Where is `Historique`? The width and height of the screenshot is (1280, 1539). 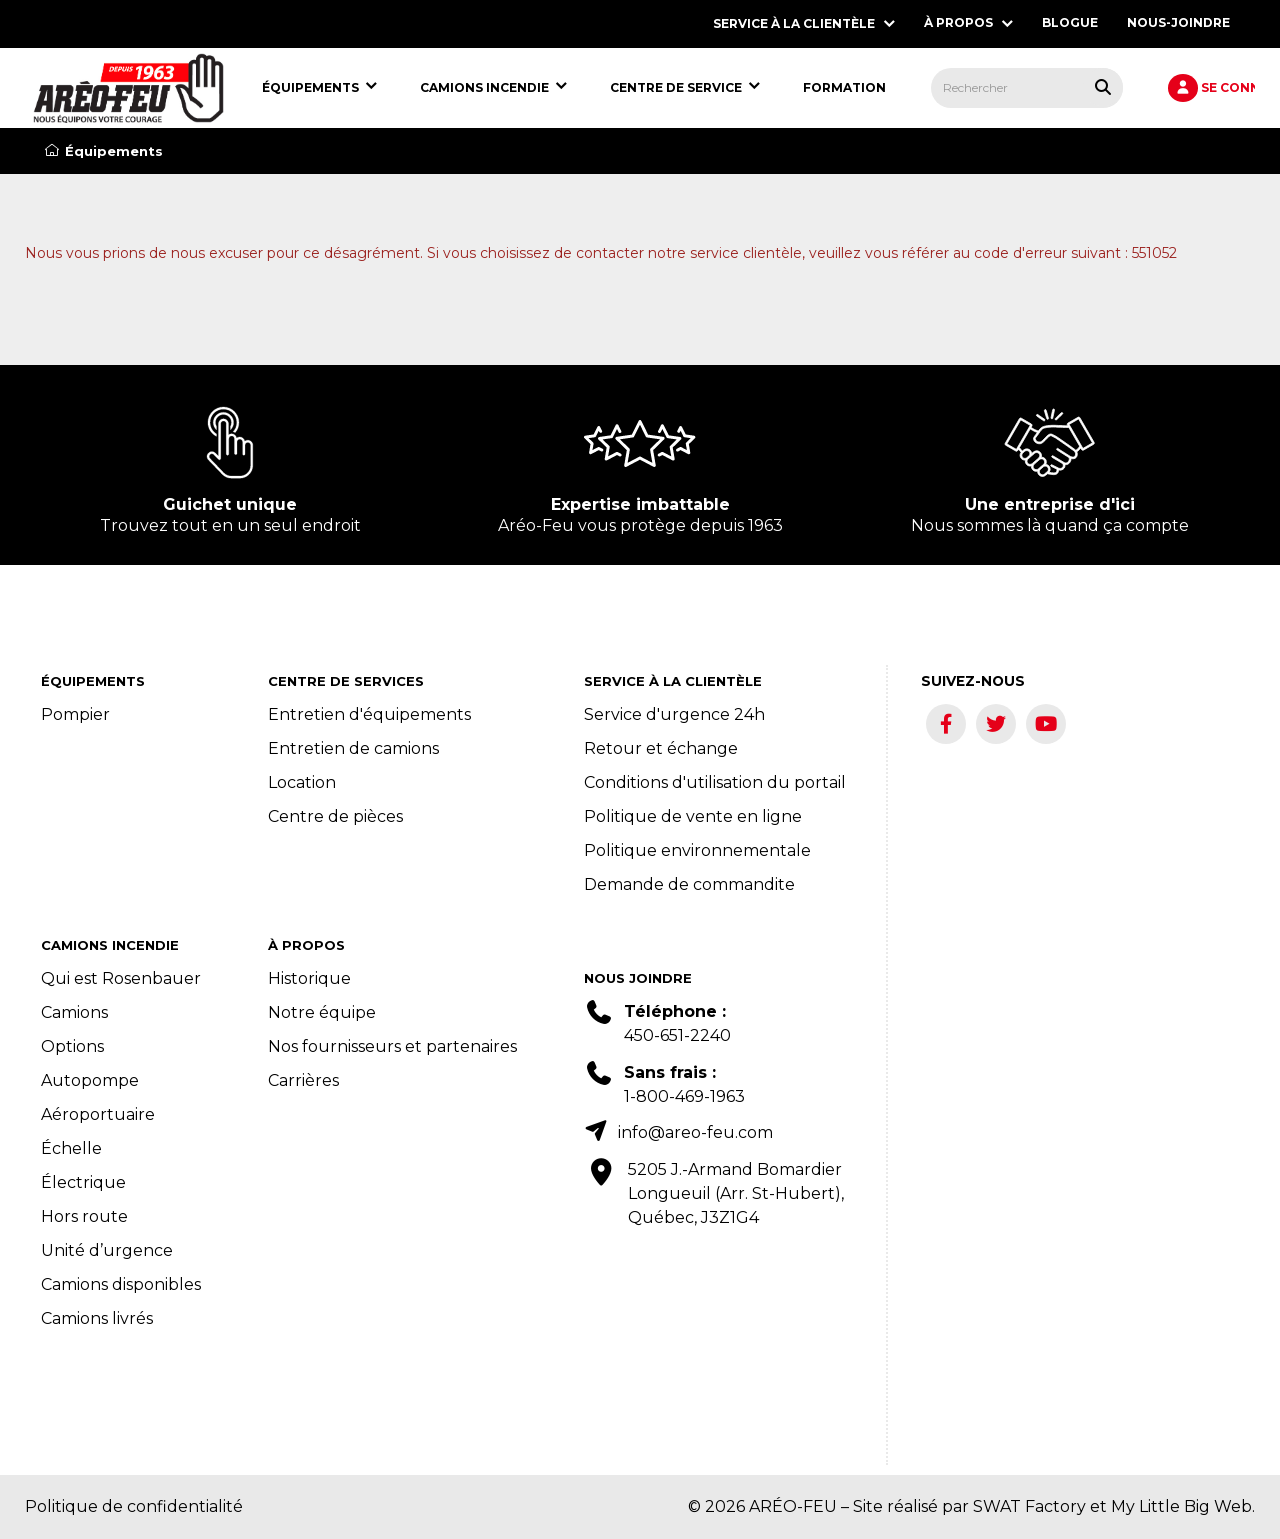 Historique is located at coordinates (309, 978).